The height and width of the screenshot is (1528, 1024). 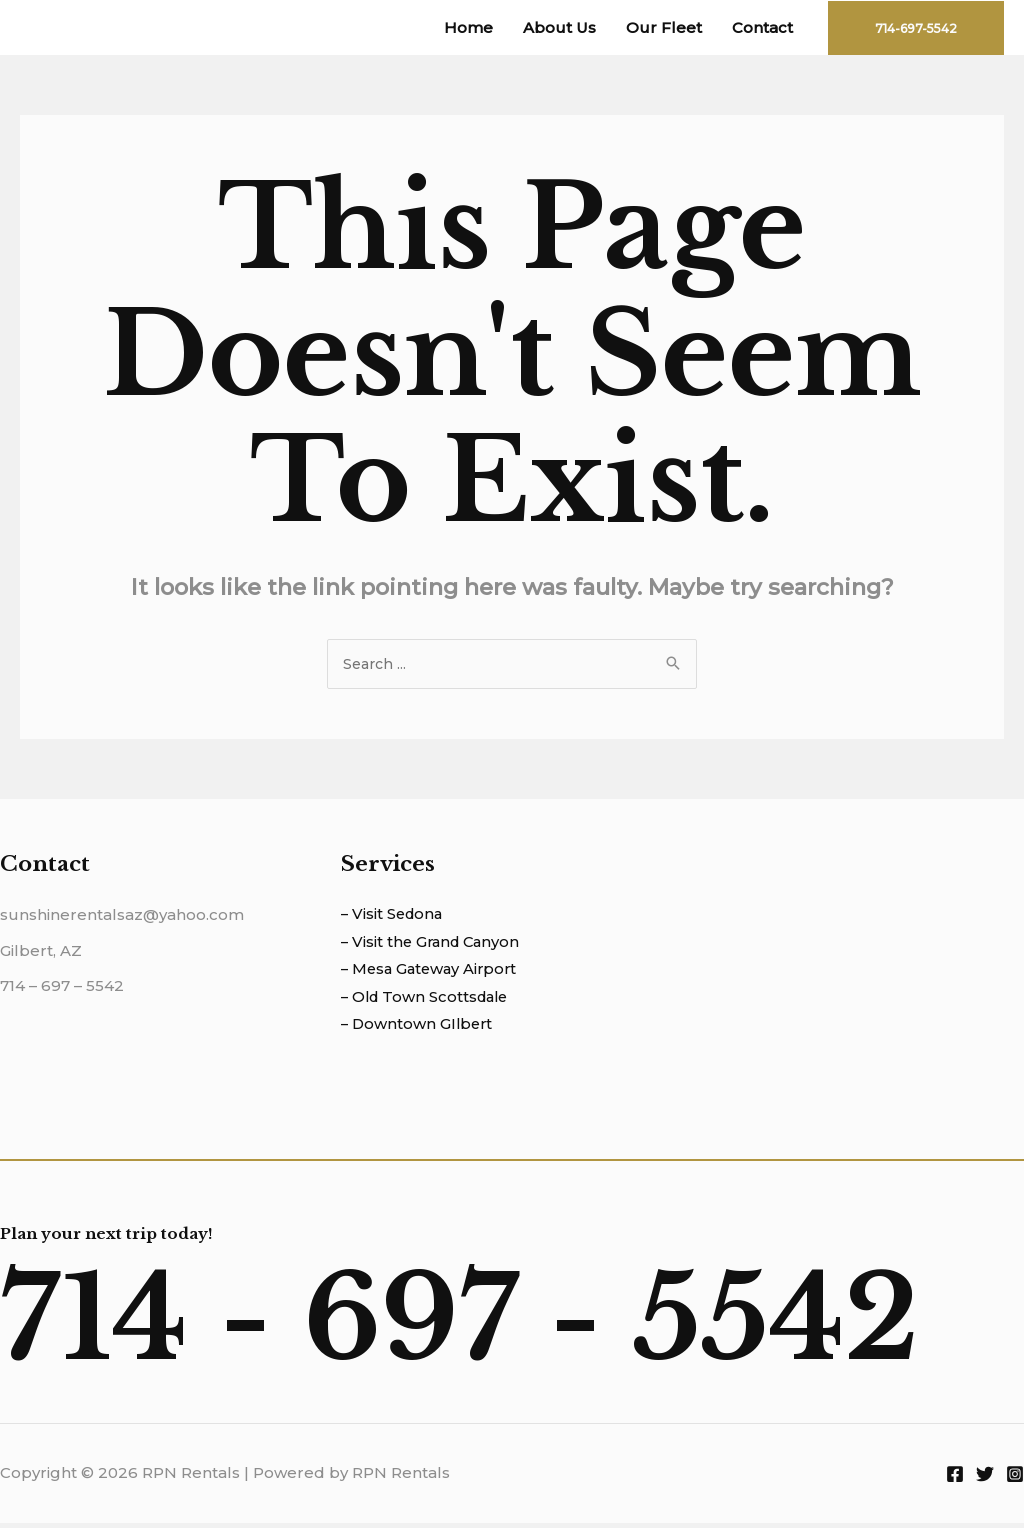 I want to click on Home, so click(x=468, y=27).